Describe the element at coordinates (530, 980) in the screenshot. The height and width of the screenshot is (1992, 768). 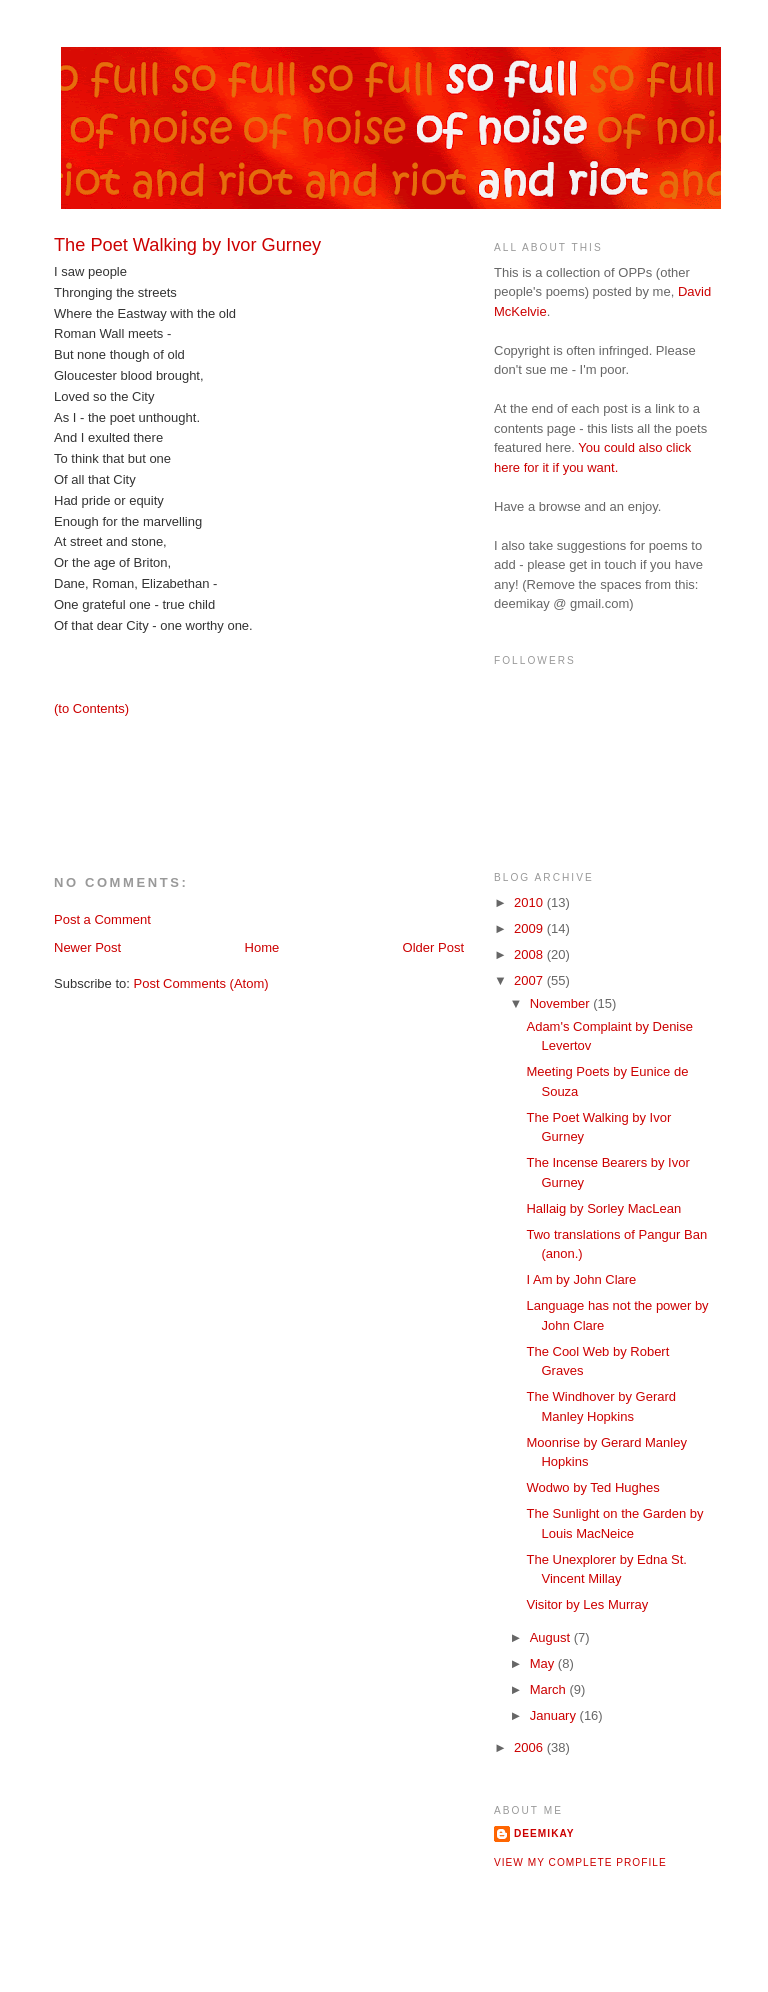
I see `2007` at that location.